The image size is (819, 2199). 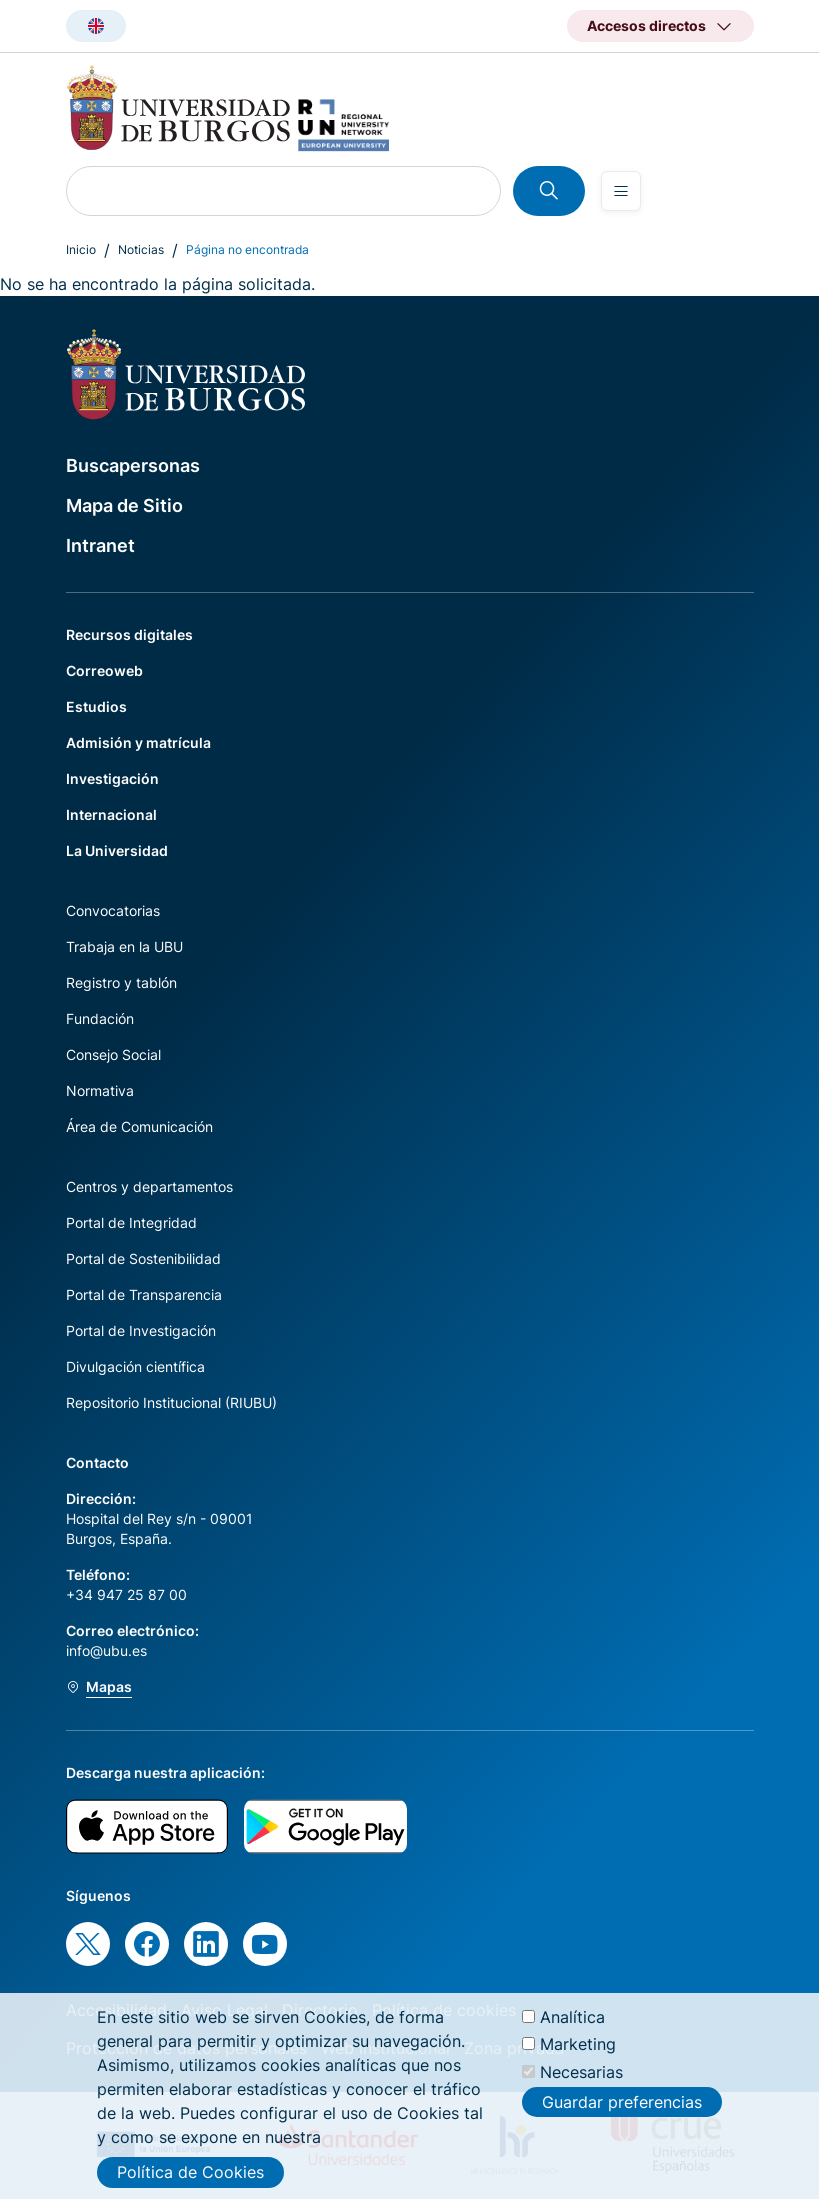 I want to click on Mapa de Sitio, so click(x=124, y=505).